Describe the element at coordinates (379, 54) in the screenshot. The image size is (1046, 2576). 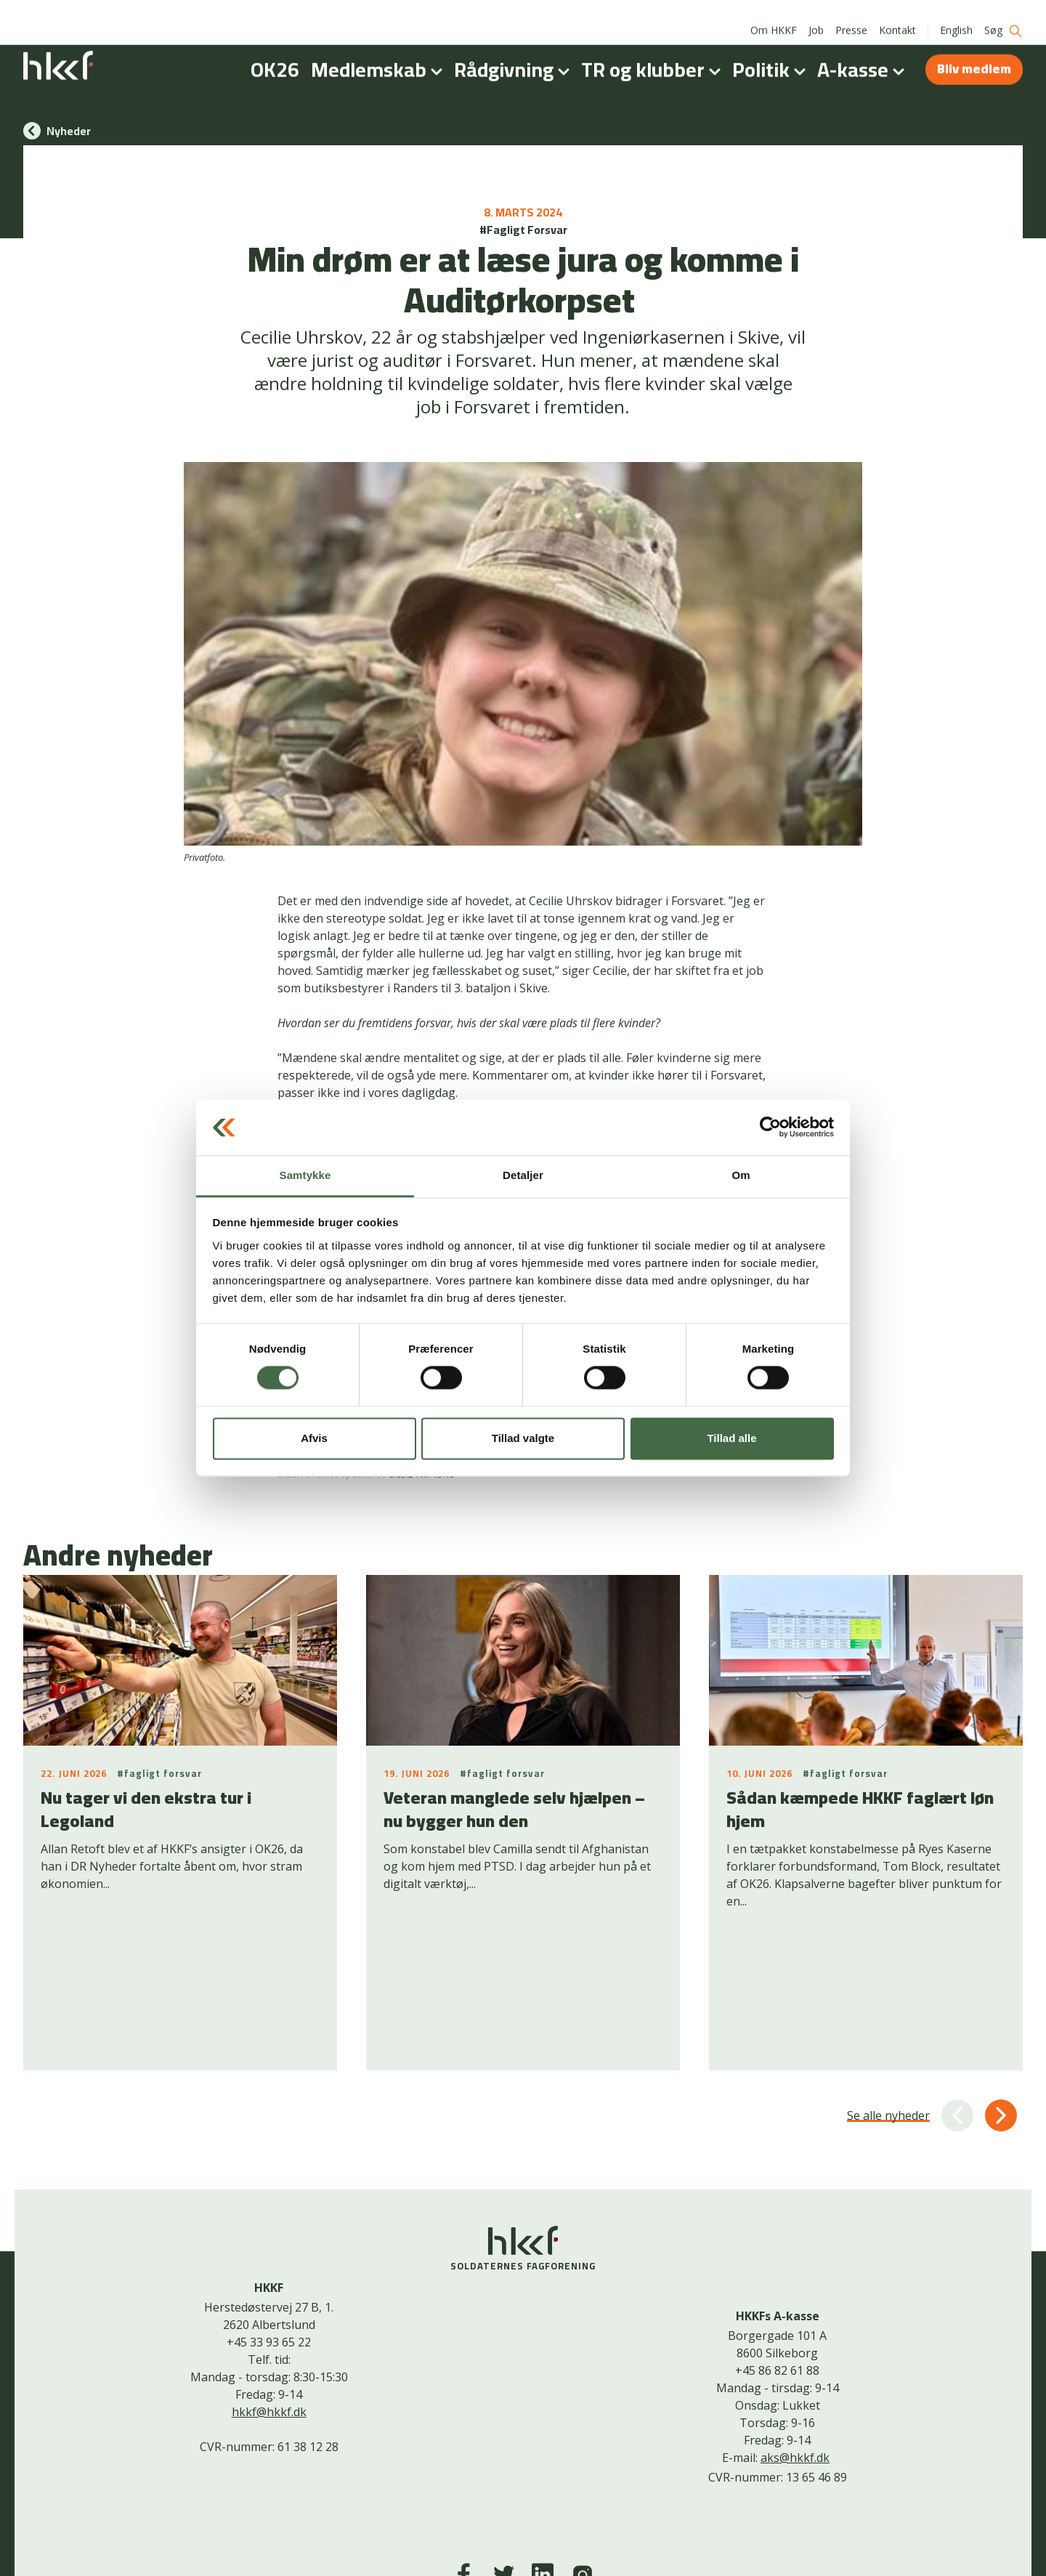
I see `Medlemskab` at that location.